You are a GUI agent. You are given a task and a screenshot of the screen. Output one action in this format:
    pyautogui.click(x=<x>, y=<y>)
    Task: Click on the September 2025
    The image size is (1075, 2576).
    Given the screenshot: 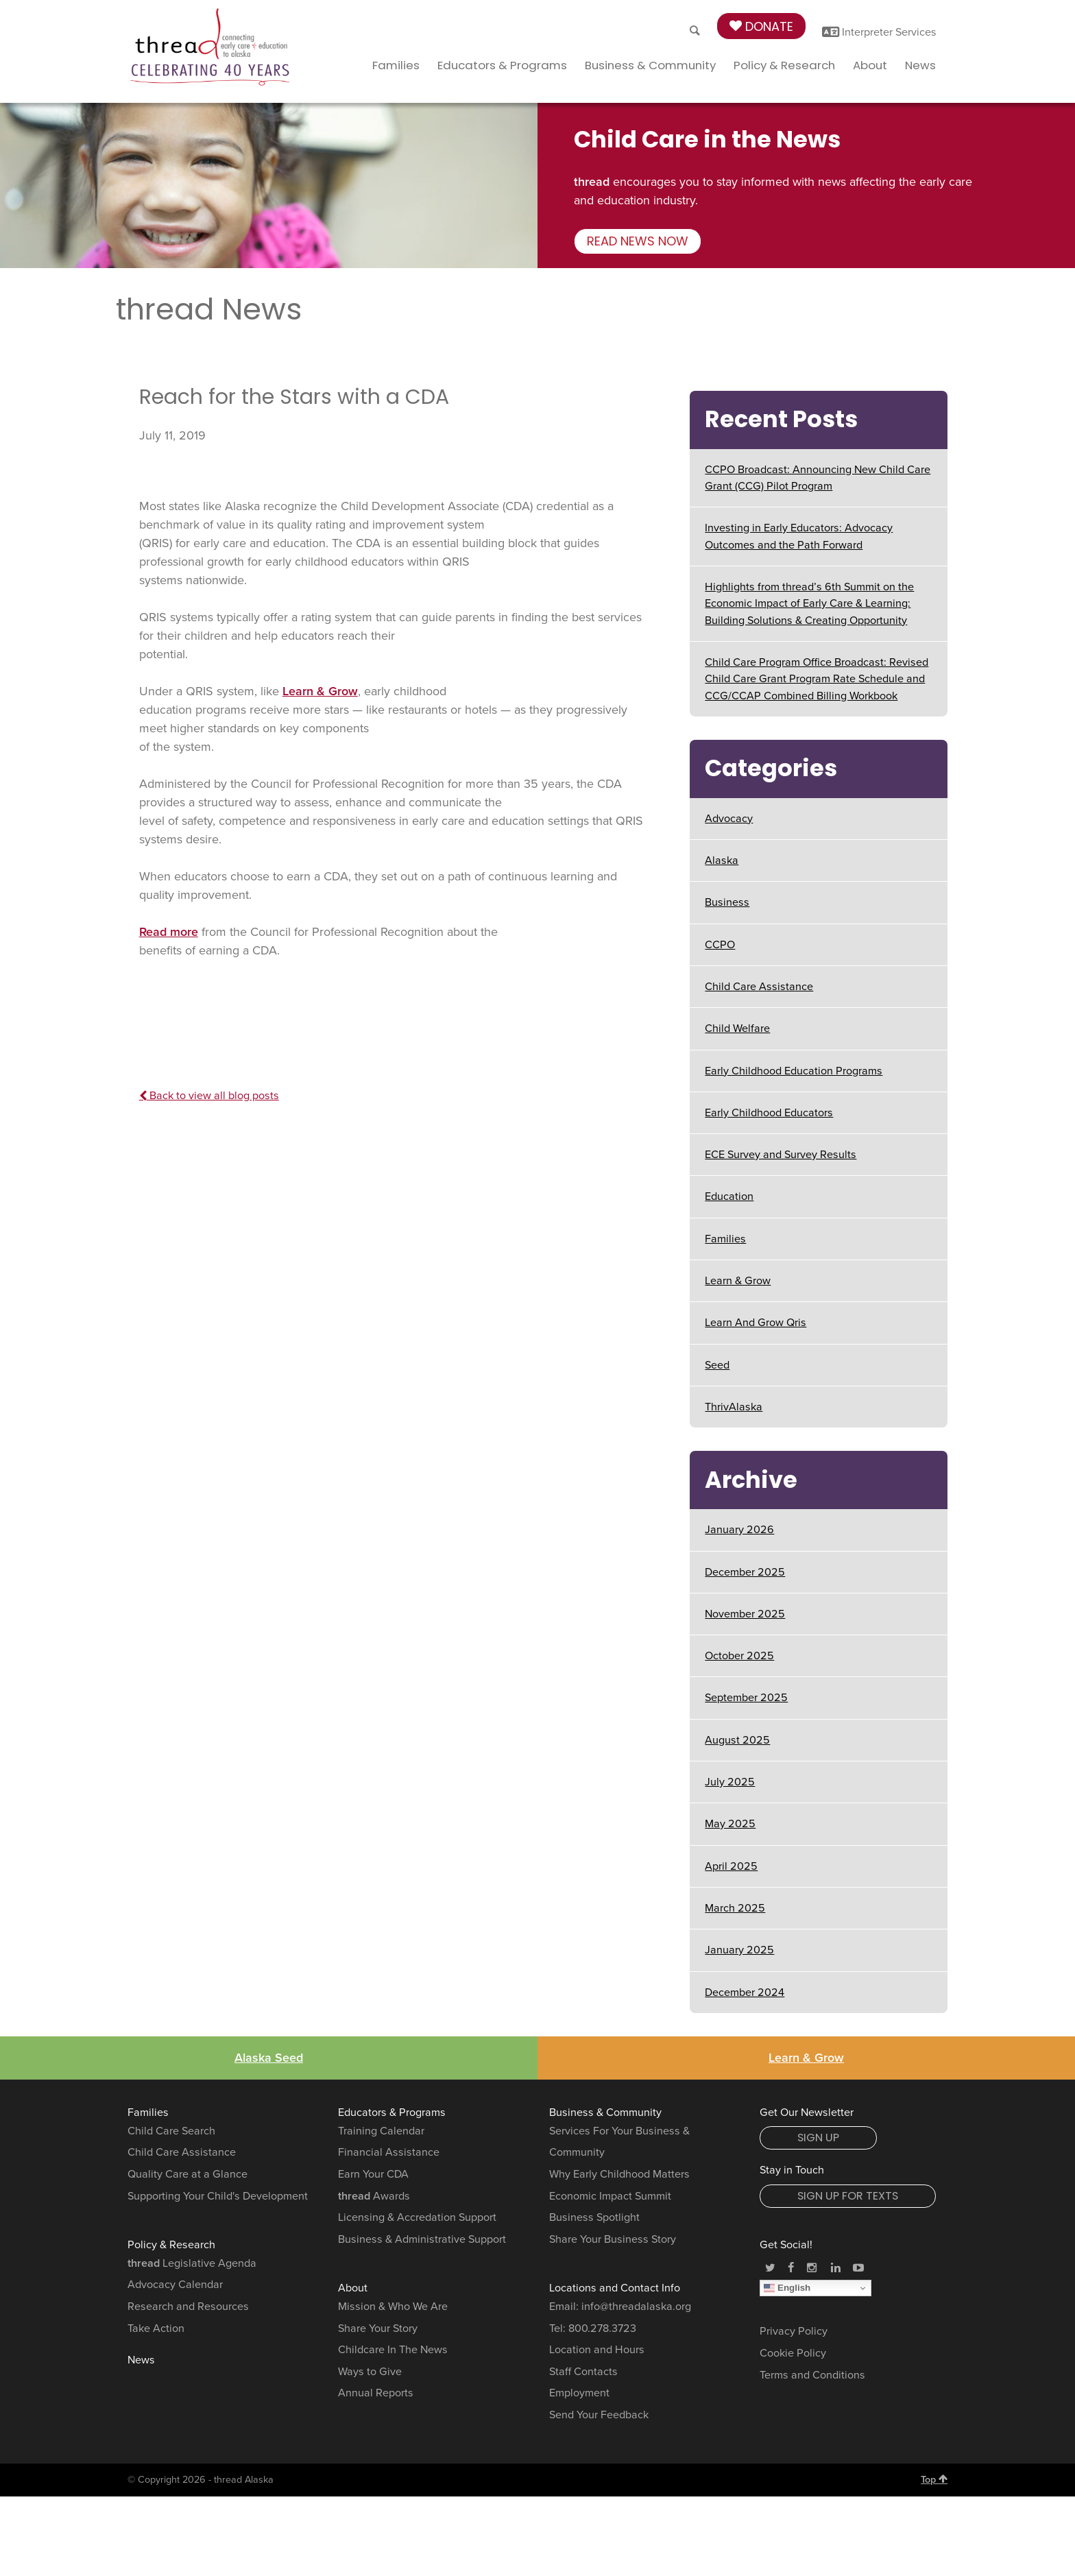 What is the action you would take?
    pyautogui.click(x=746, y=1698)
    